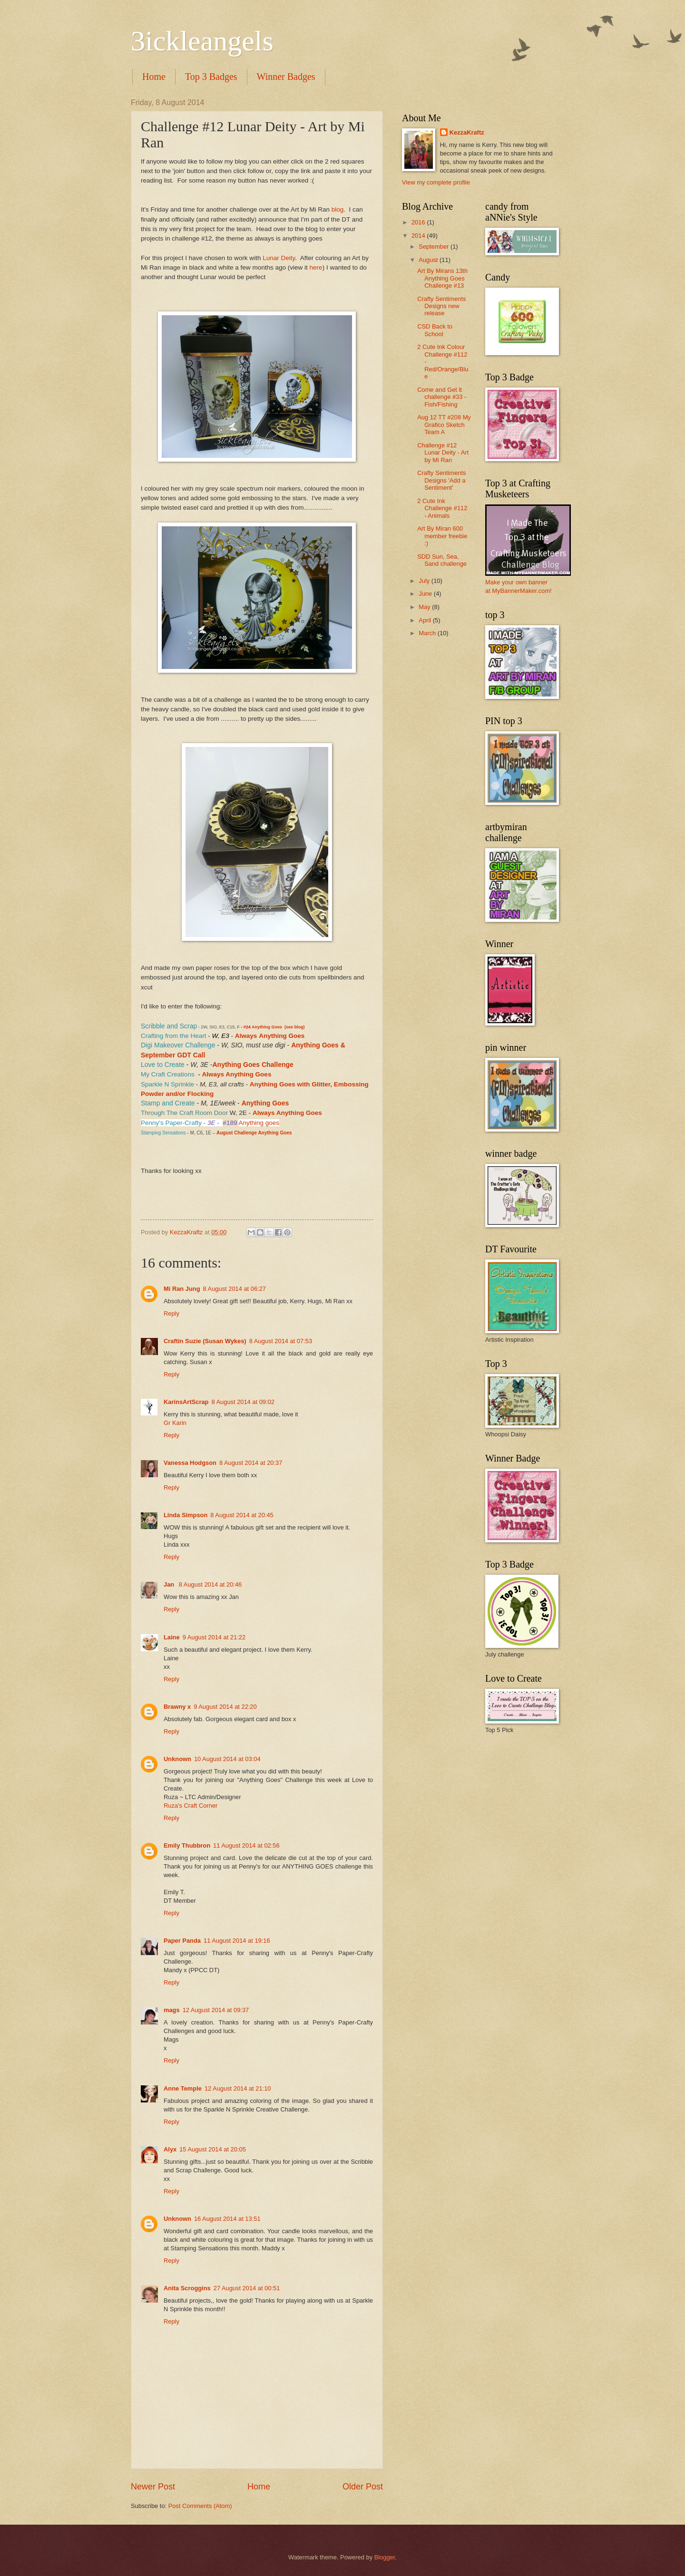 This screenshot has width=685, height=2576. Describe the element at coordinates (338, 209) in the screenshot. I see `blog` at that location.